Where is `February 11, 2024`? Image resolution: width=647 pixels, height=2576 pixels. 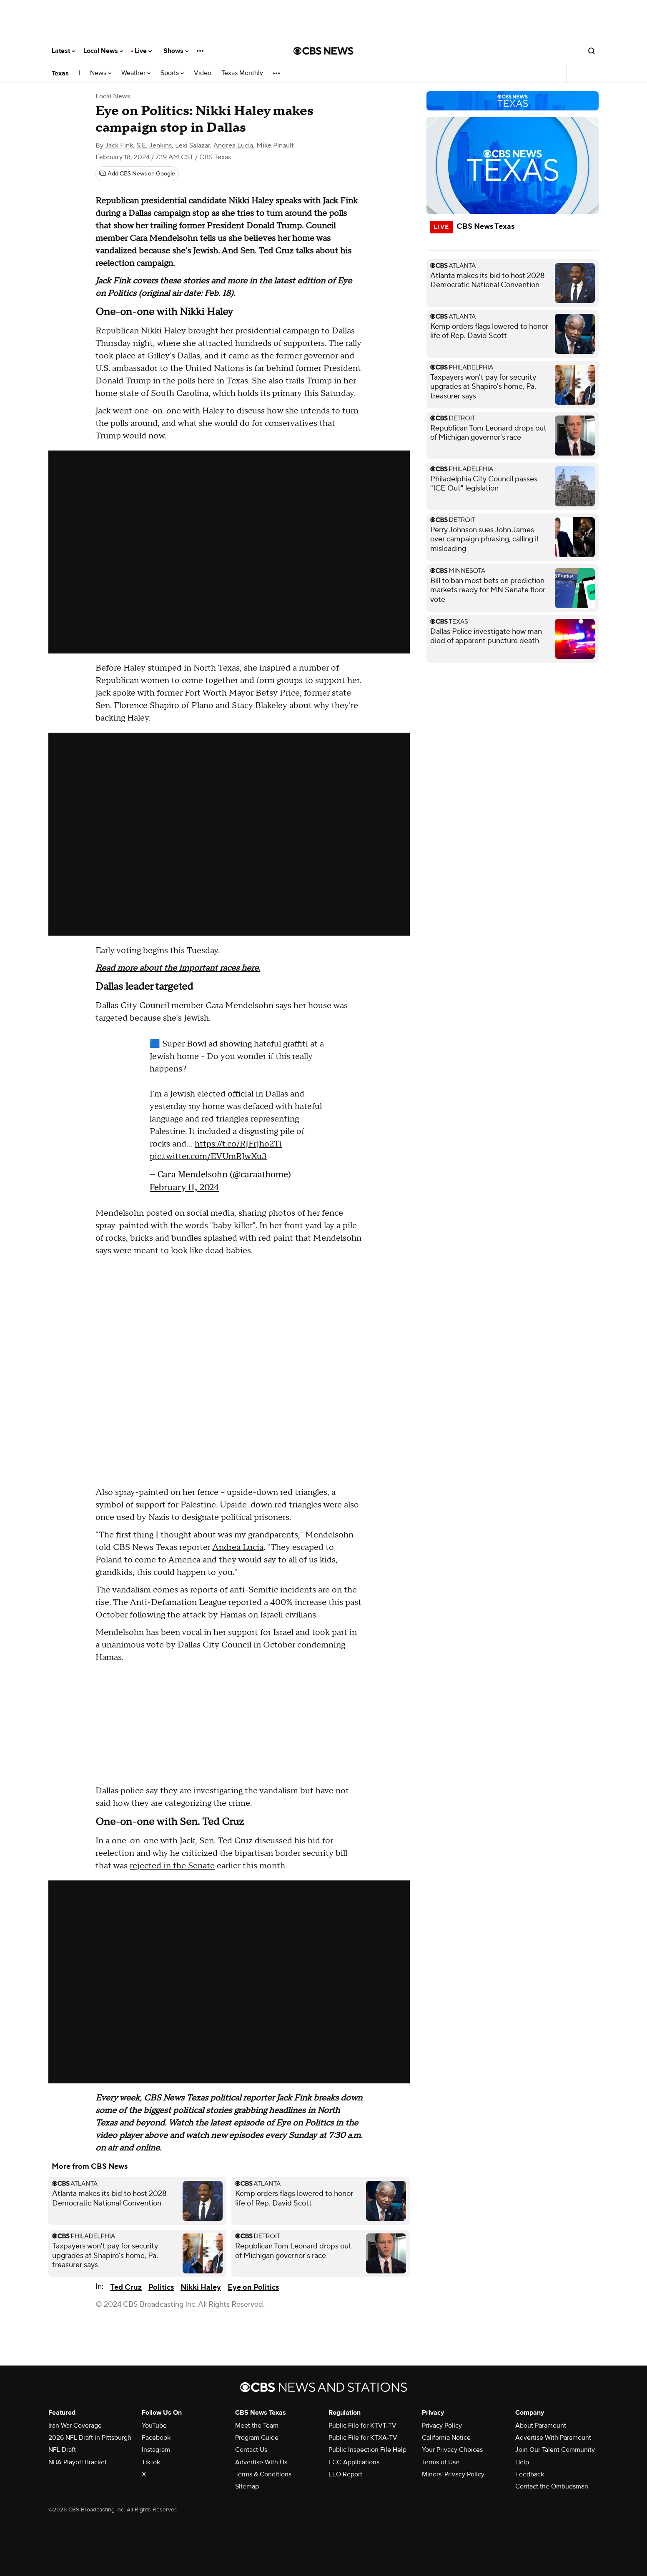
February 11, 2024 is located at coordinates (184, 1187).